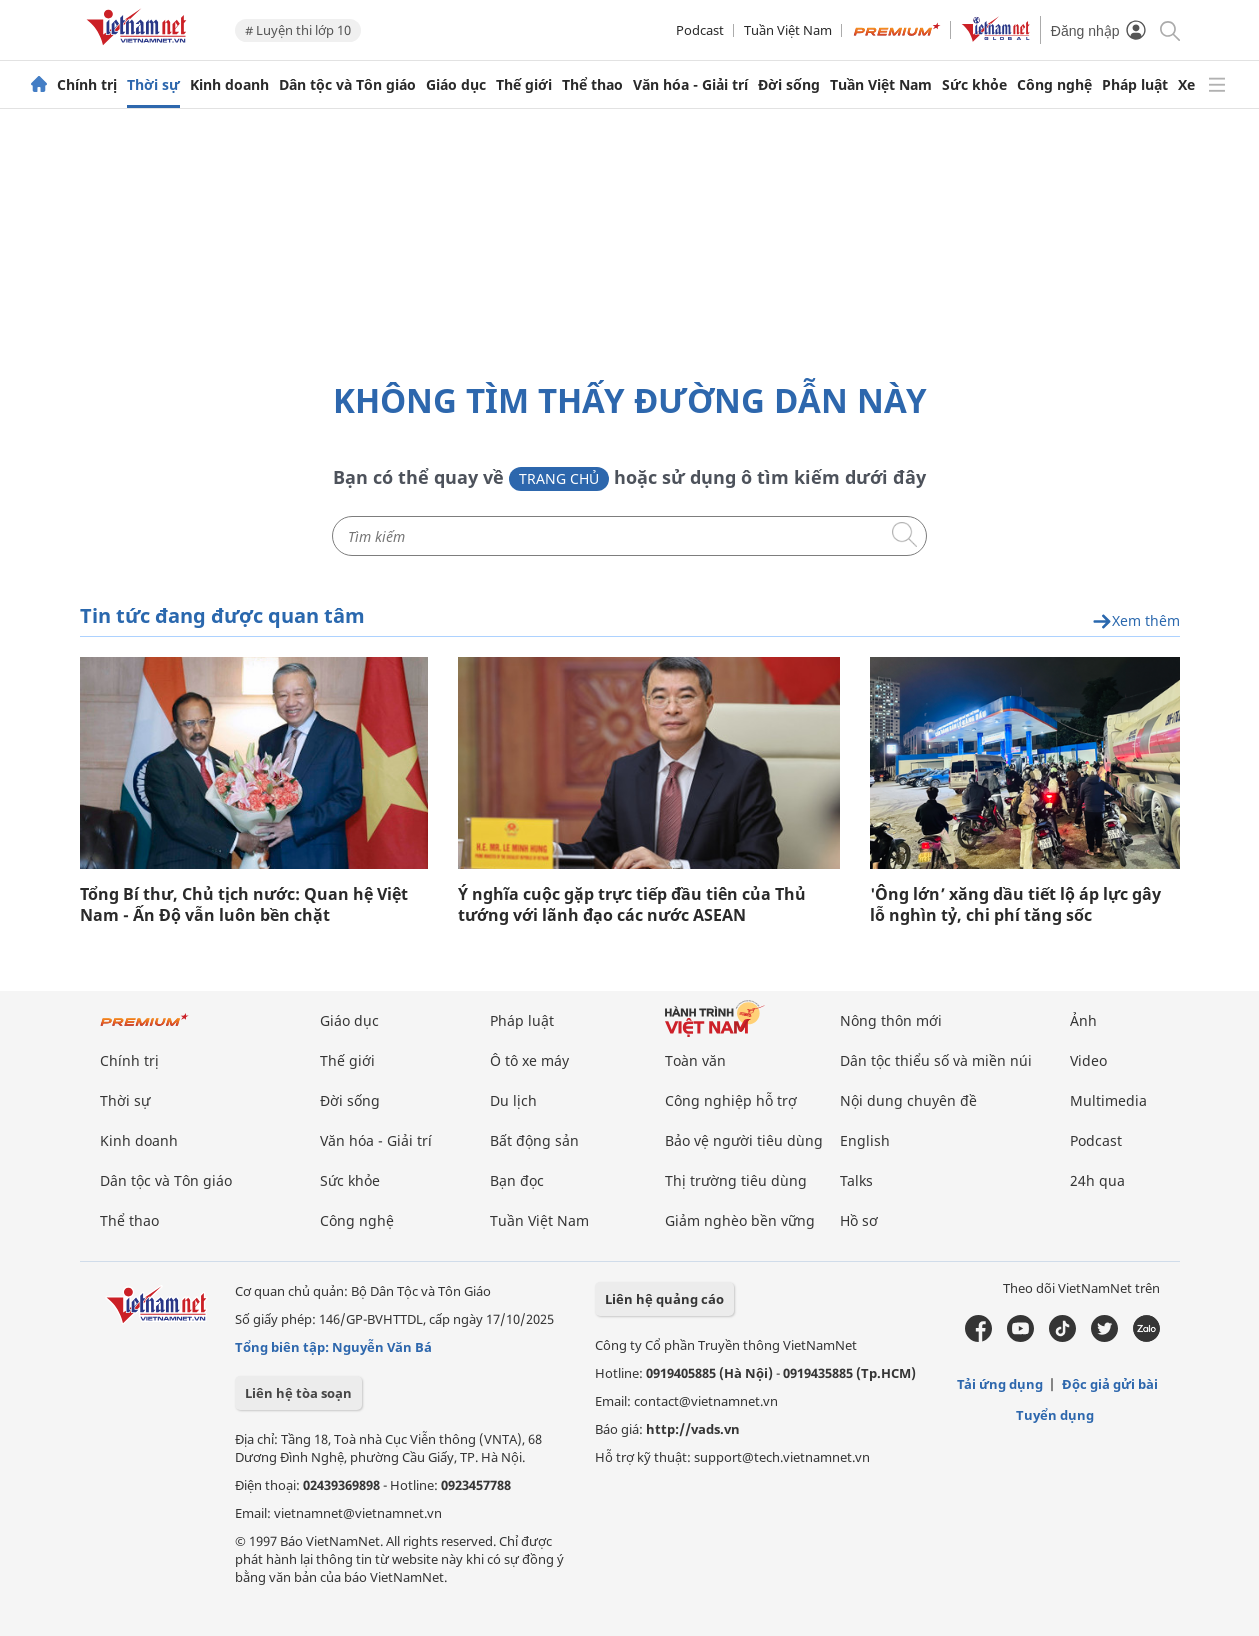  Describe the element at coordinates (456, 85) in the screenshot. I see `Giáo dục` at that location.